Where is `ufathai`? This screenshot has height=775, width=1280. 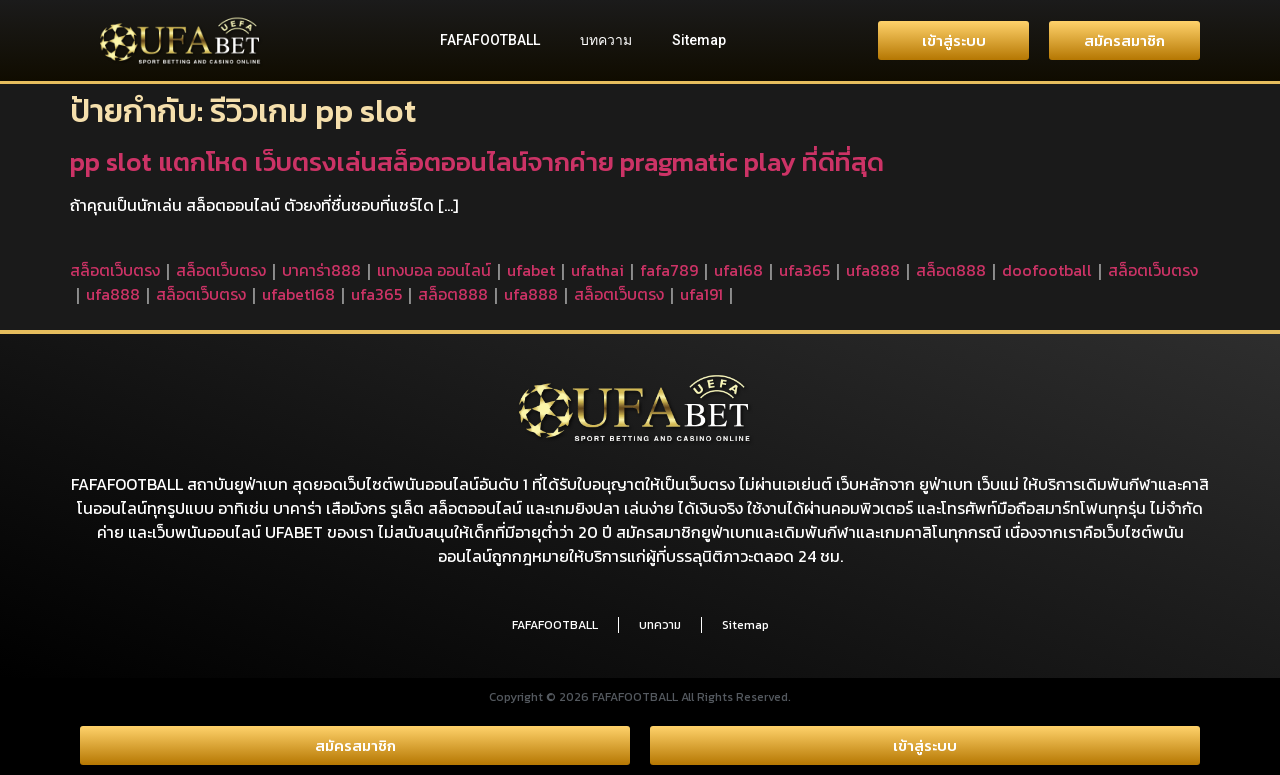 ufathai is located at coordinates (597, 270).